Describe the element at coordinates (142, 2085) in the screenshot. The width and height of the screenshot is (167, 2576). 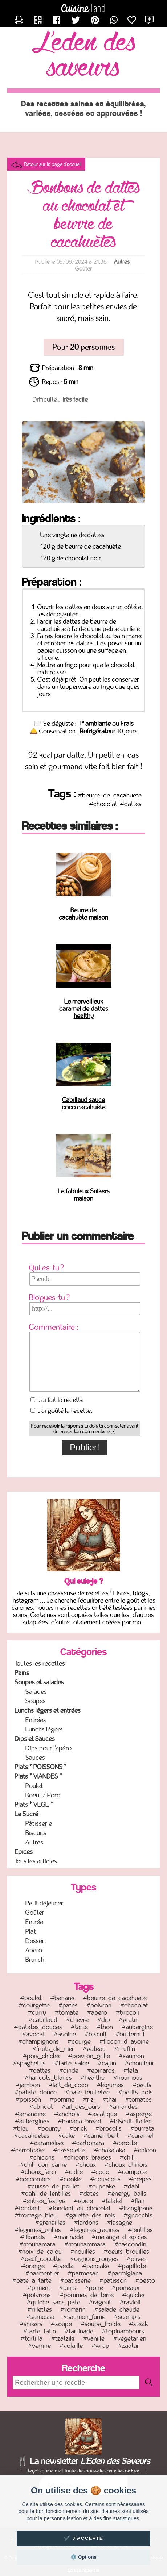
I see `#oeufs` at that location.